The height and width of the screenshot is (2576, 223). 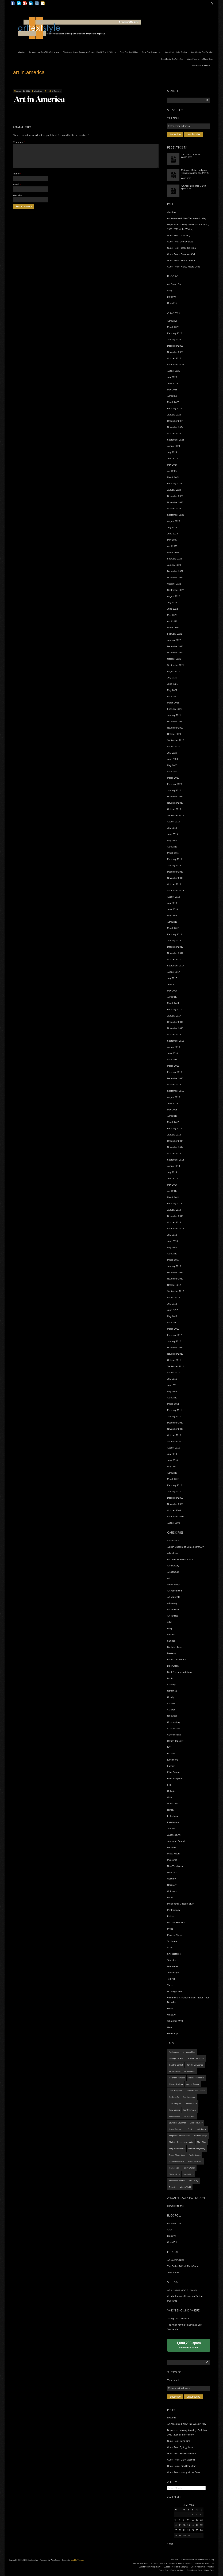 I want to click on Sheila Hicks [Sheila Hicks (19 items)], so click(x=174, y=2174).